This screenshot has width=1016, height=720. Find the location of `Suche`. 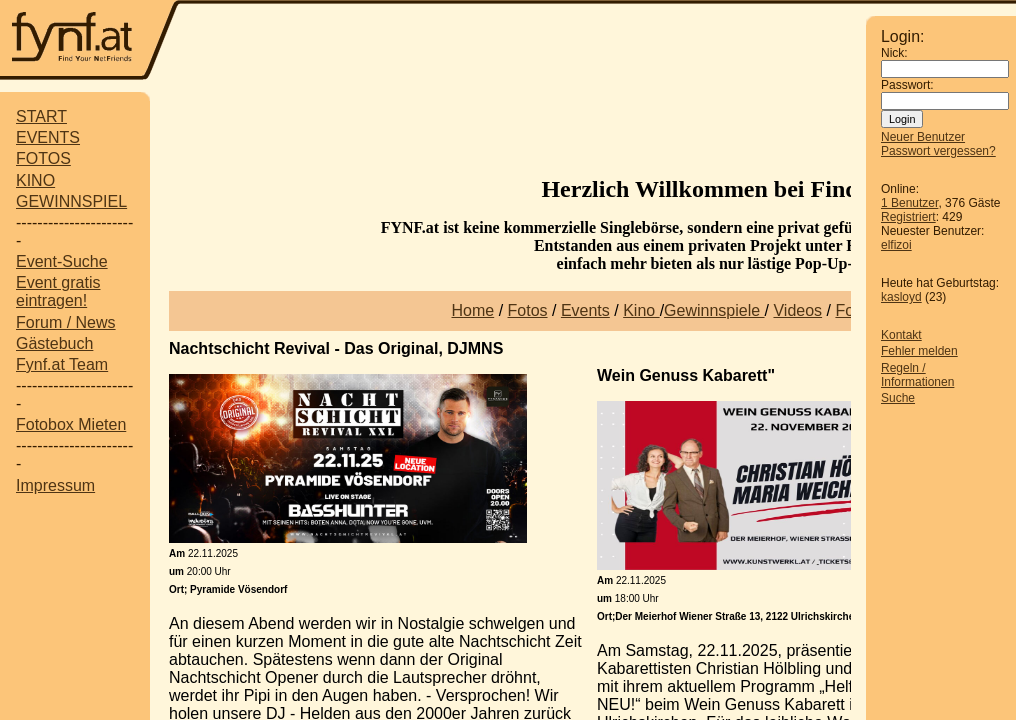

Suche is located at coordinates (898, 398).